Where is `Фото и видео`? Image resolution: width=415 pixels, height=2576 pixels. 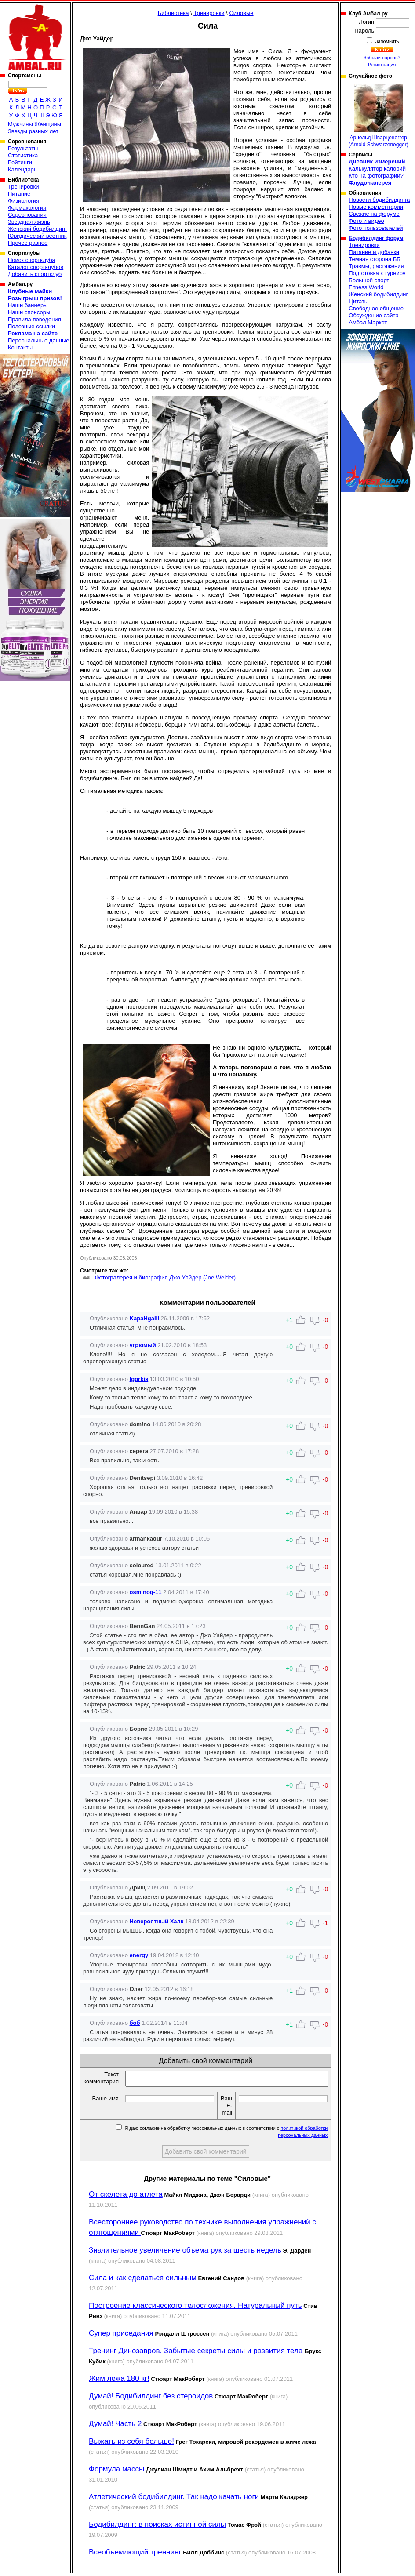
Фото и видео is located at coordinates (366, 221).